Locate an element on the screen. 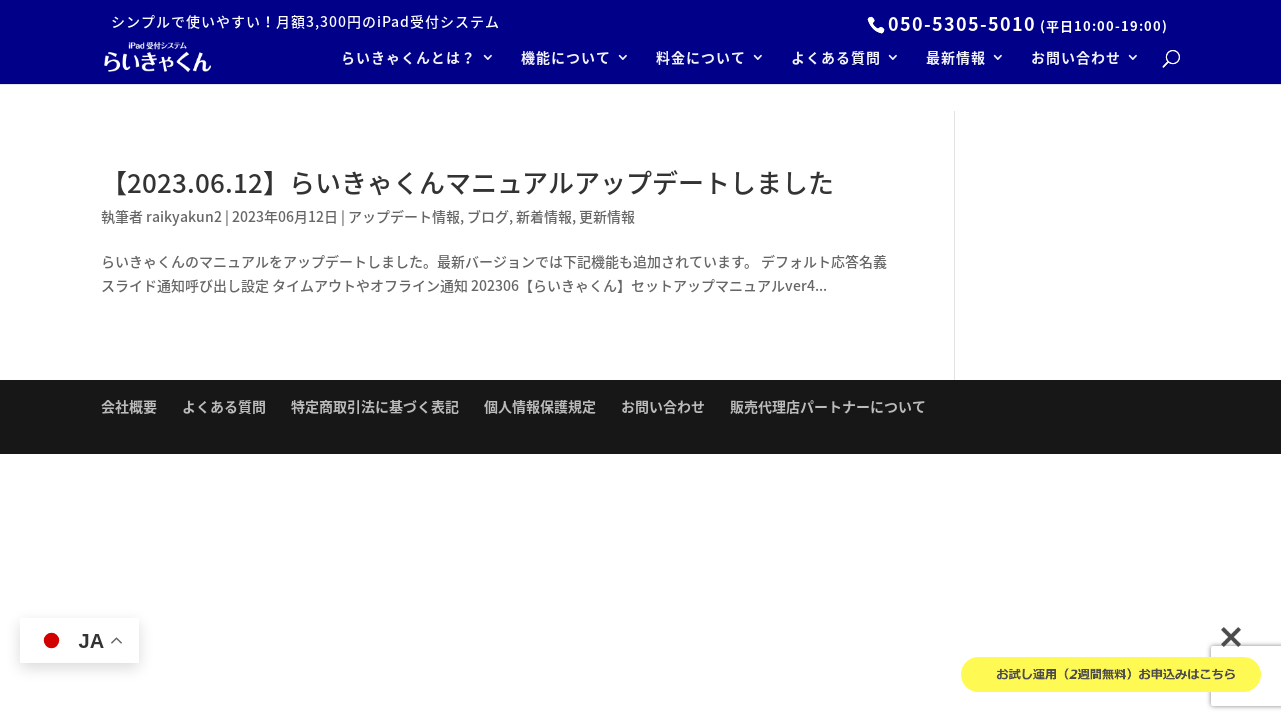 This screenshot has height=720, width=1281. ブログ is located at coordinates (488, 216).